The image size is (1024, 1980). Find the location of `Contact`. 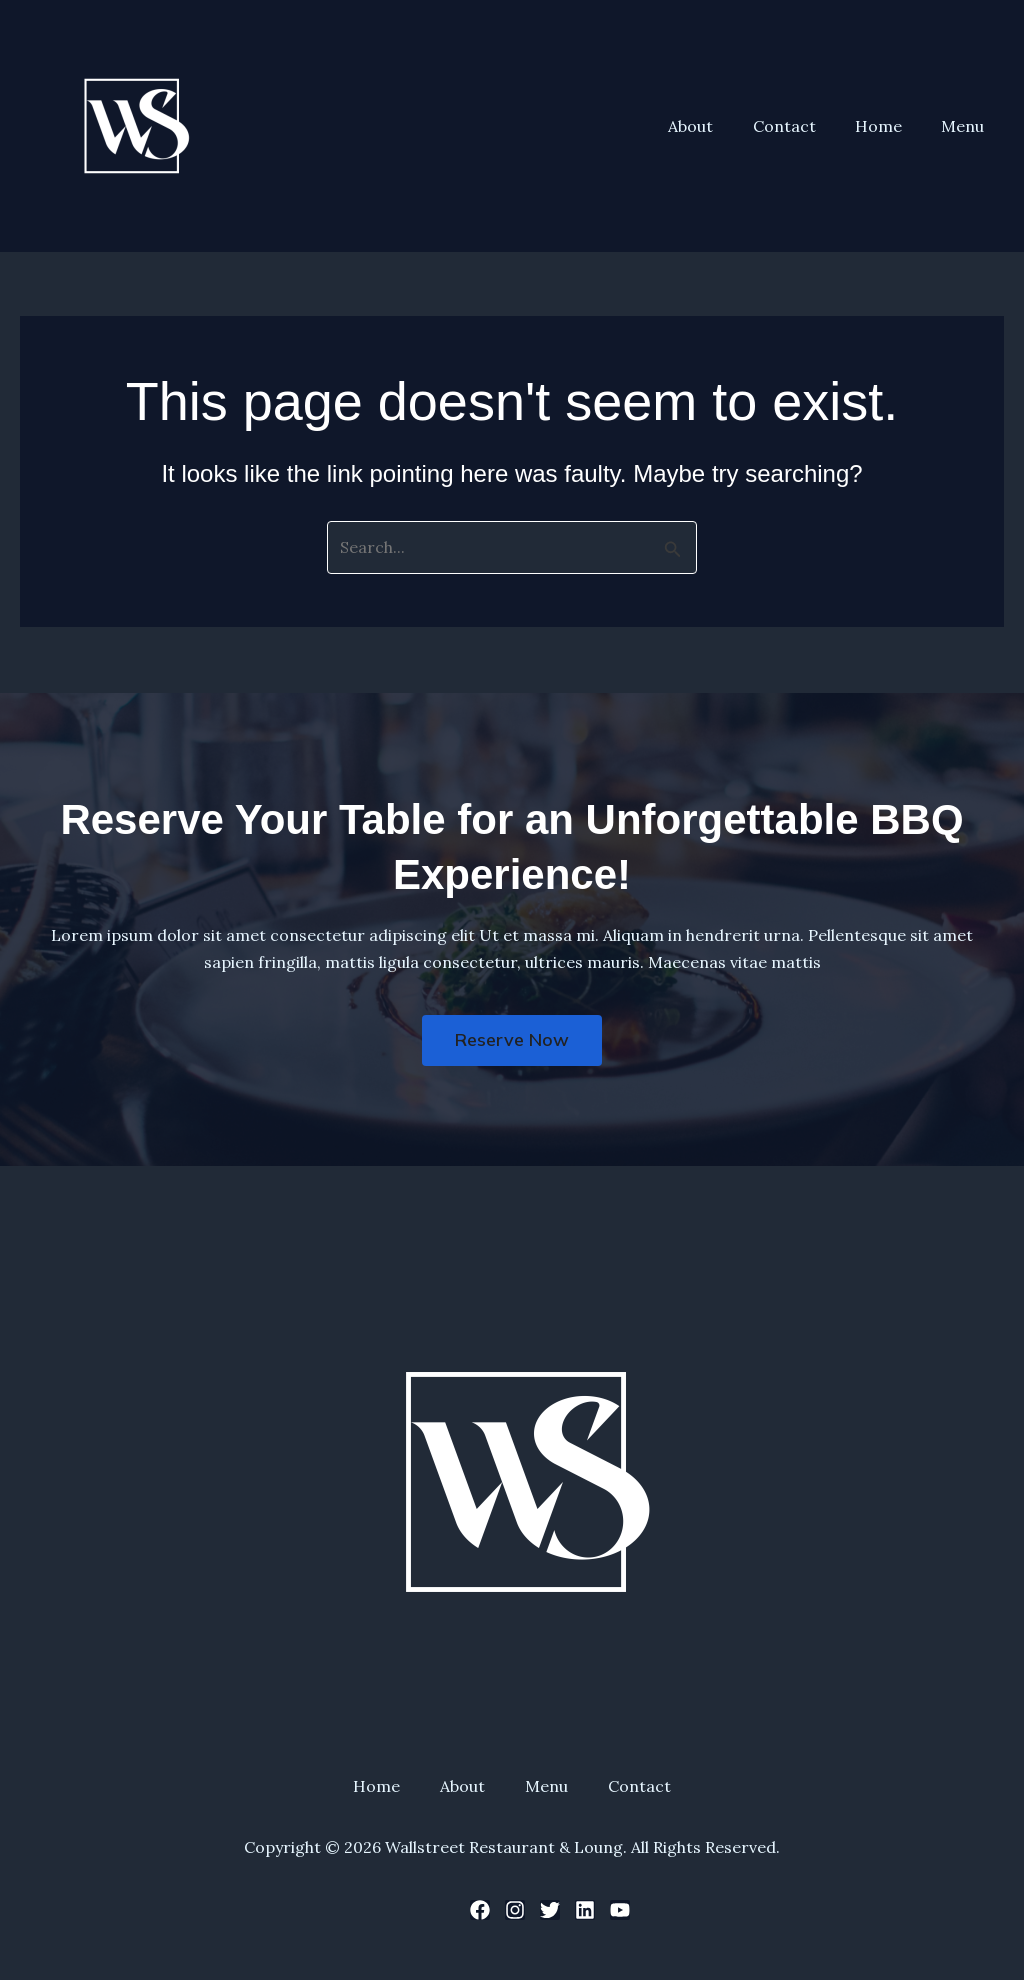

Contact is located at coordinates (802, 126).